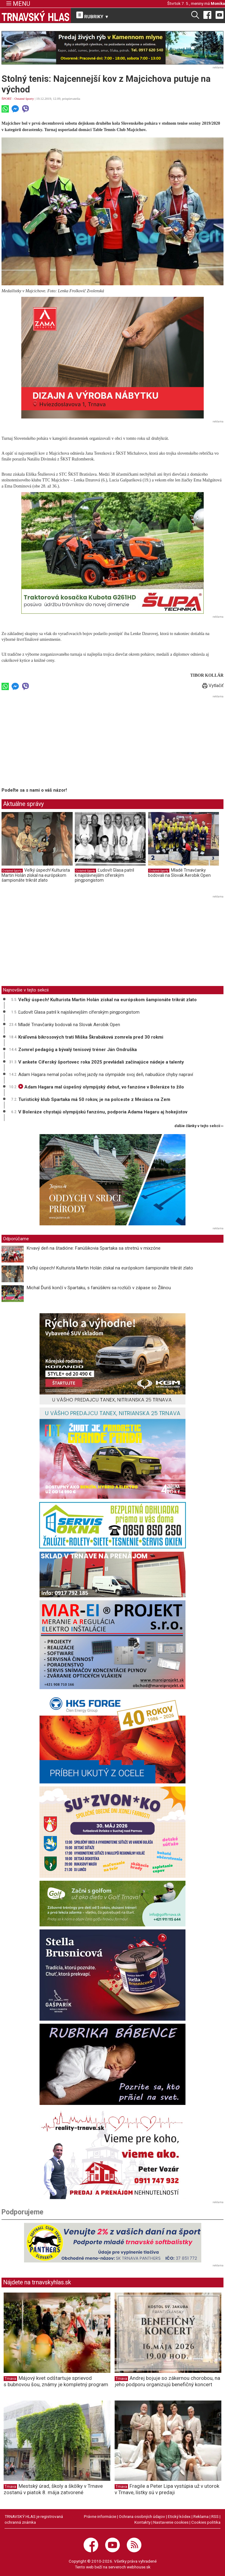 Image resolution: width=225 pixels, height=2576 pixels. Describe the element at coordinates (171, 2522) in the screenshot. I see `Nastavenie cookies` at that location.